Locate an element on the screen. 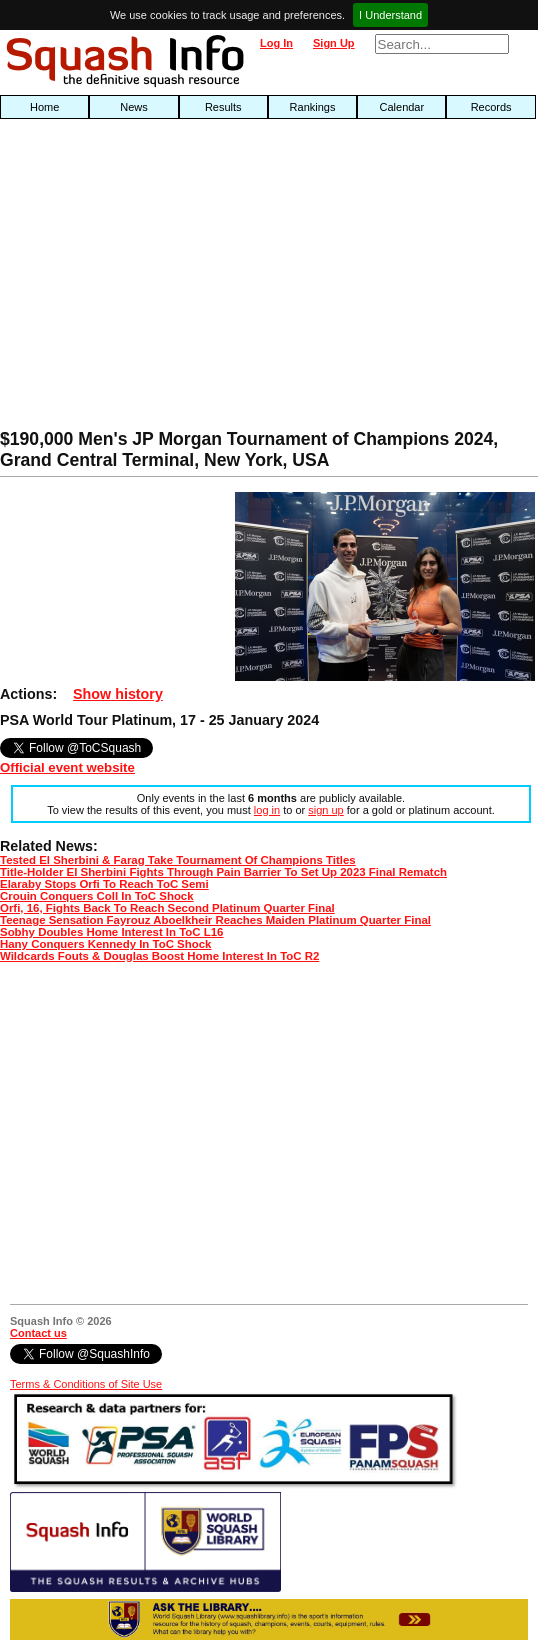 Image resolution: width=538 pixels, height=1652 pixels. Sobhy Doubles Home Interest In ToC L16 is located at coordinates (111, 932).